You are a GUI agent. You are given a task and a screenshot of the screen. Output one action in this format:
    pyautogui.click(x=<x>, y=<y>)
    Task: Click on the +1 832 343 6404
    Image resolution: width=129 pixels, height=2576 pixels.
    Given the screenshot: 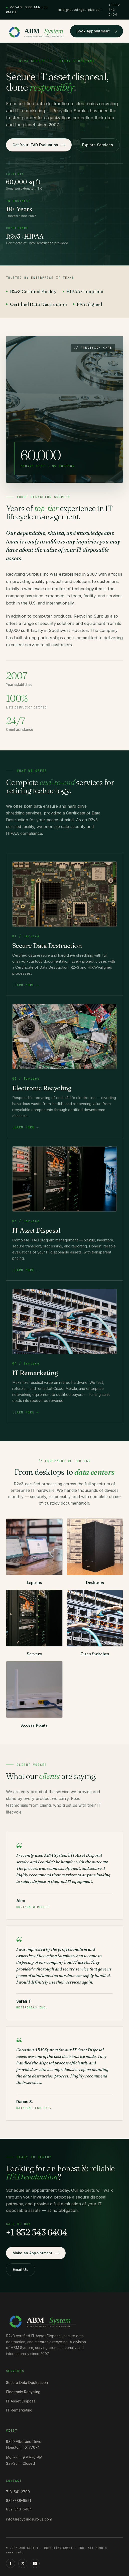 What is the action you would take?
    pyautogui.click(x=114, y=10)
    